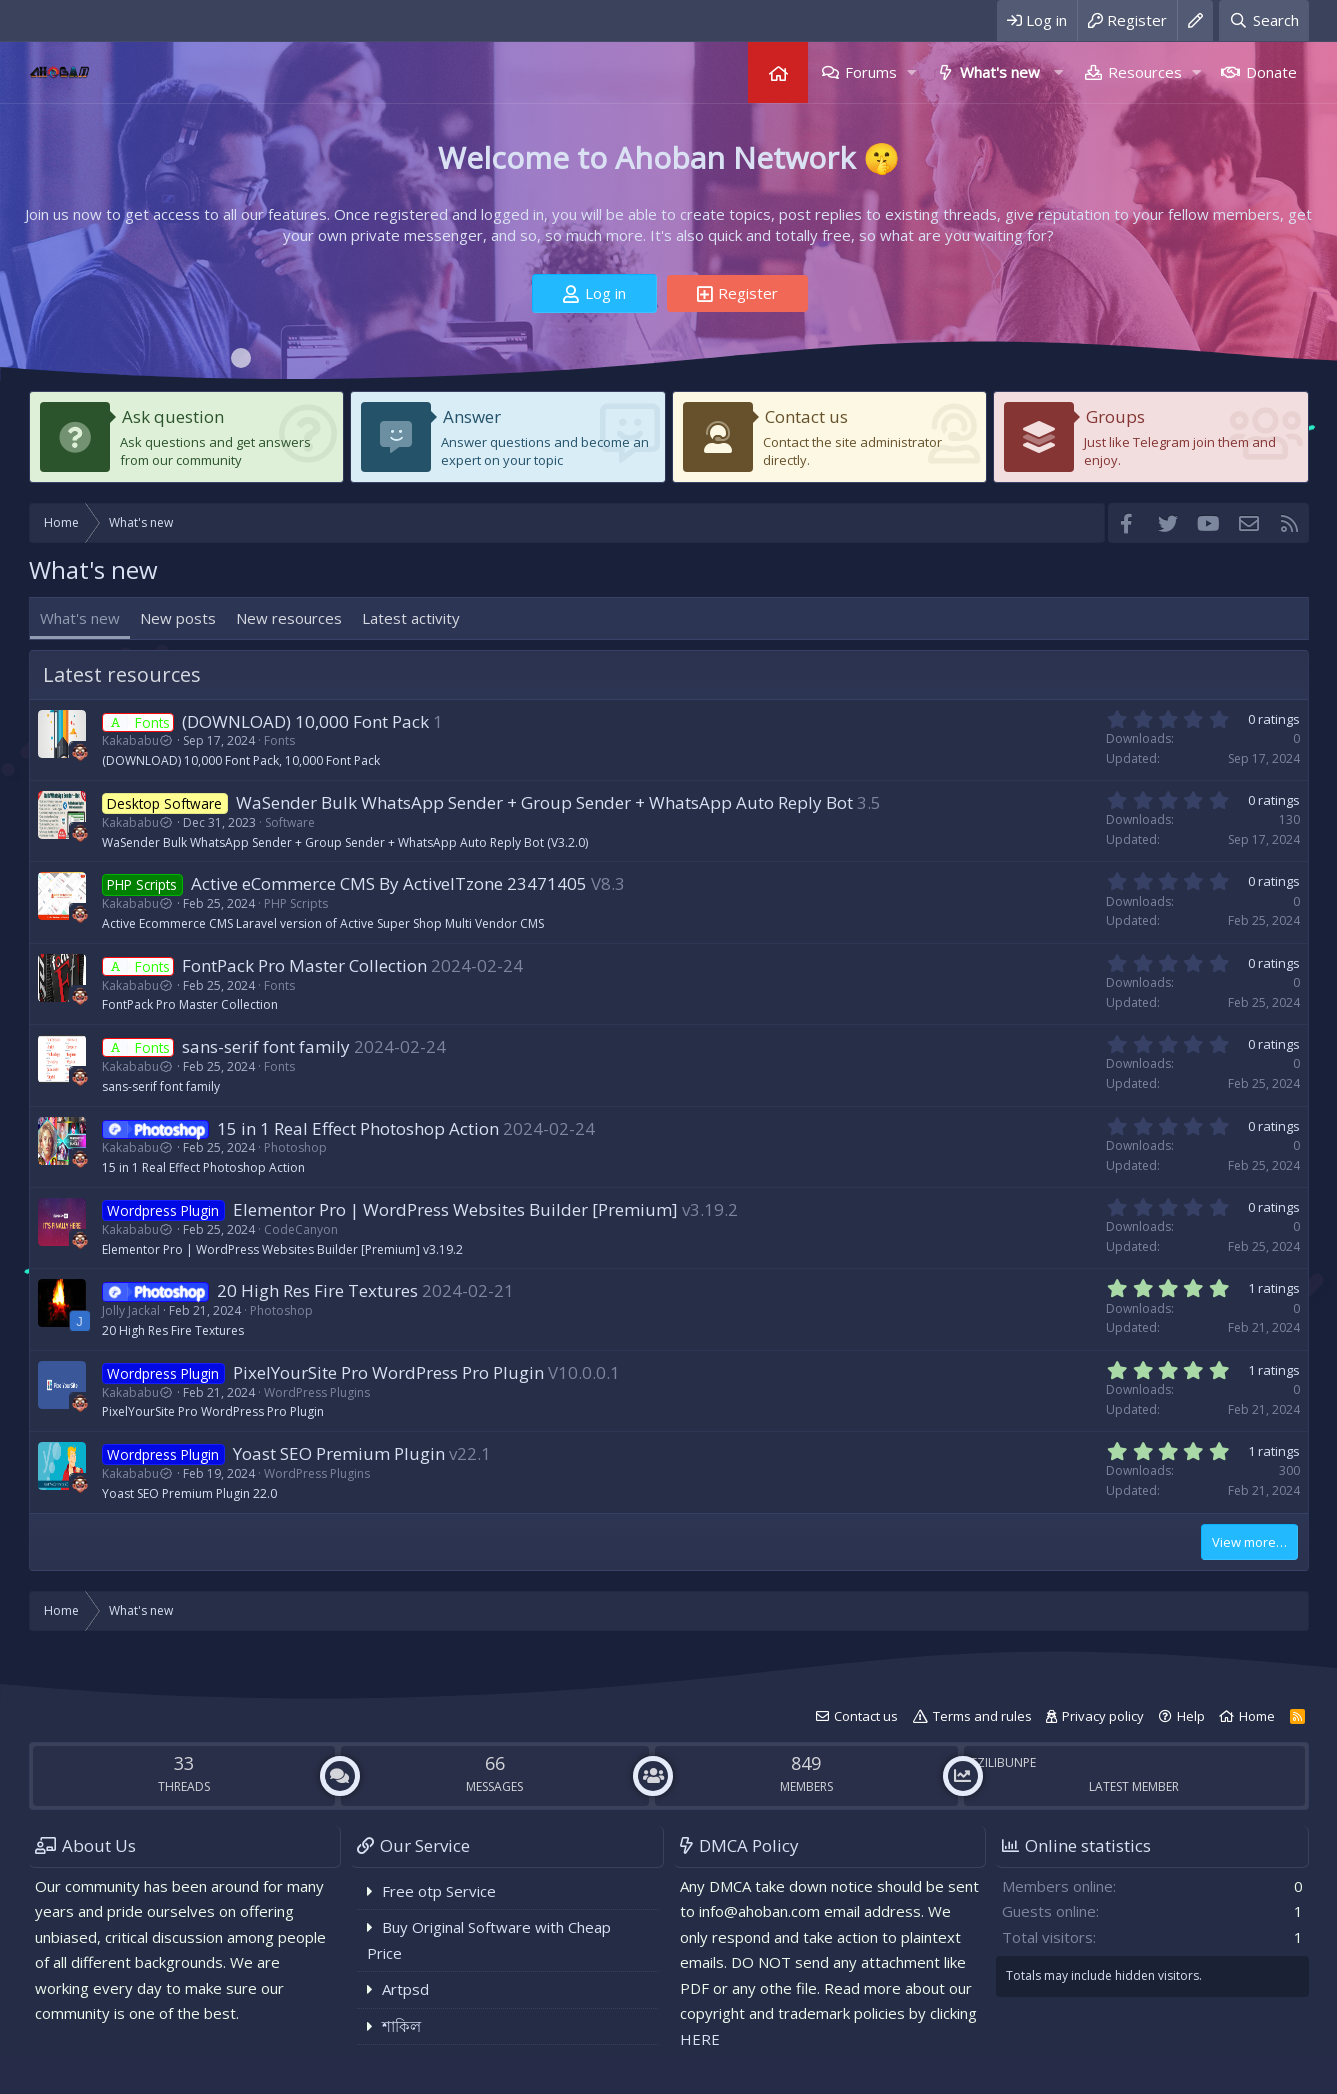 This screenshot has height=2094, width=1337. I want to click on WaSender Bulk WhatsApp Sender + Group Sender + WhatsApp Auto Reply Bot, so click(544, 802).